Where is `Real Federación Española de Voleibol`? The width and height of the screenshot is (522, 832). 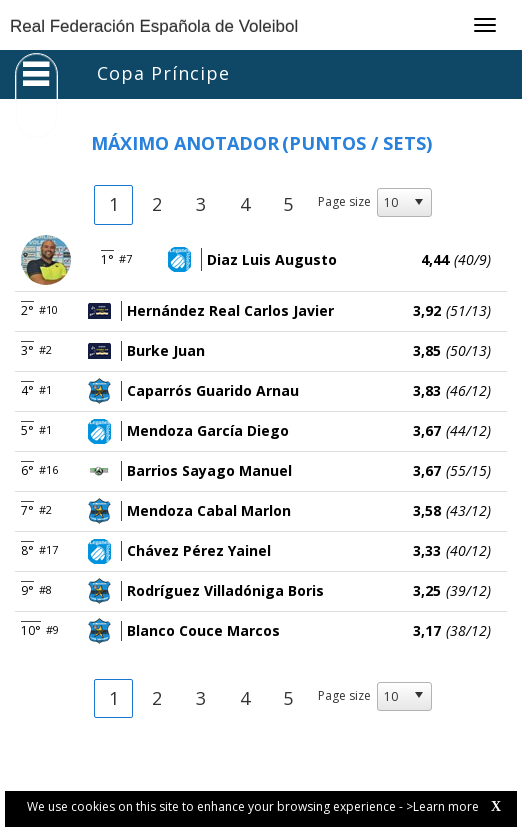
Real Federación Española de Voleibol is located at coordinates (154, 26).